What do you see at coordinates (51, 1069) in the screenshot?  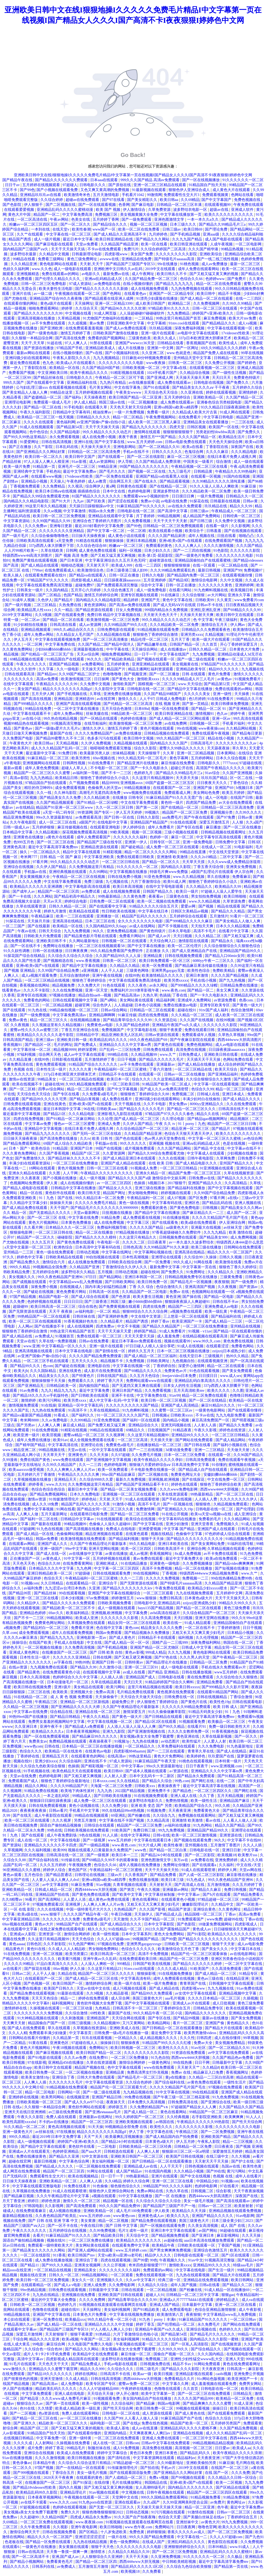 I see `日本性生活一级片` at bounding box center [51, 1069].